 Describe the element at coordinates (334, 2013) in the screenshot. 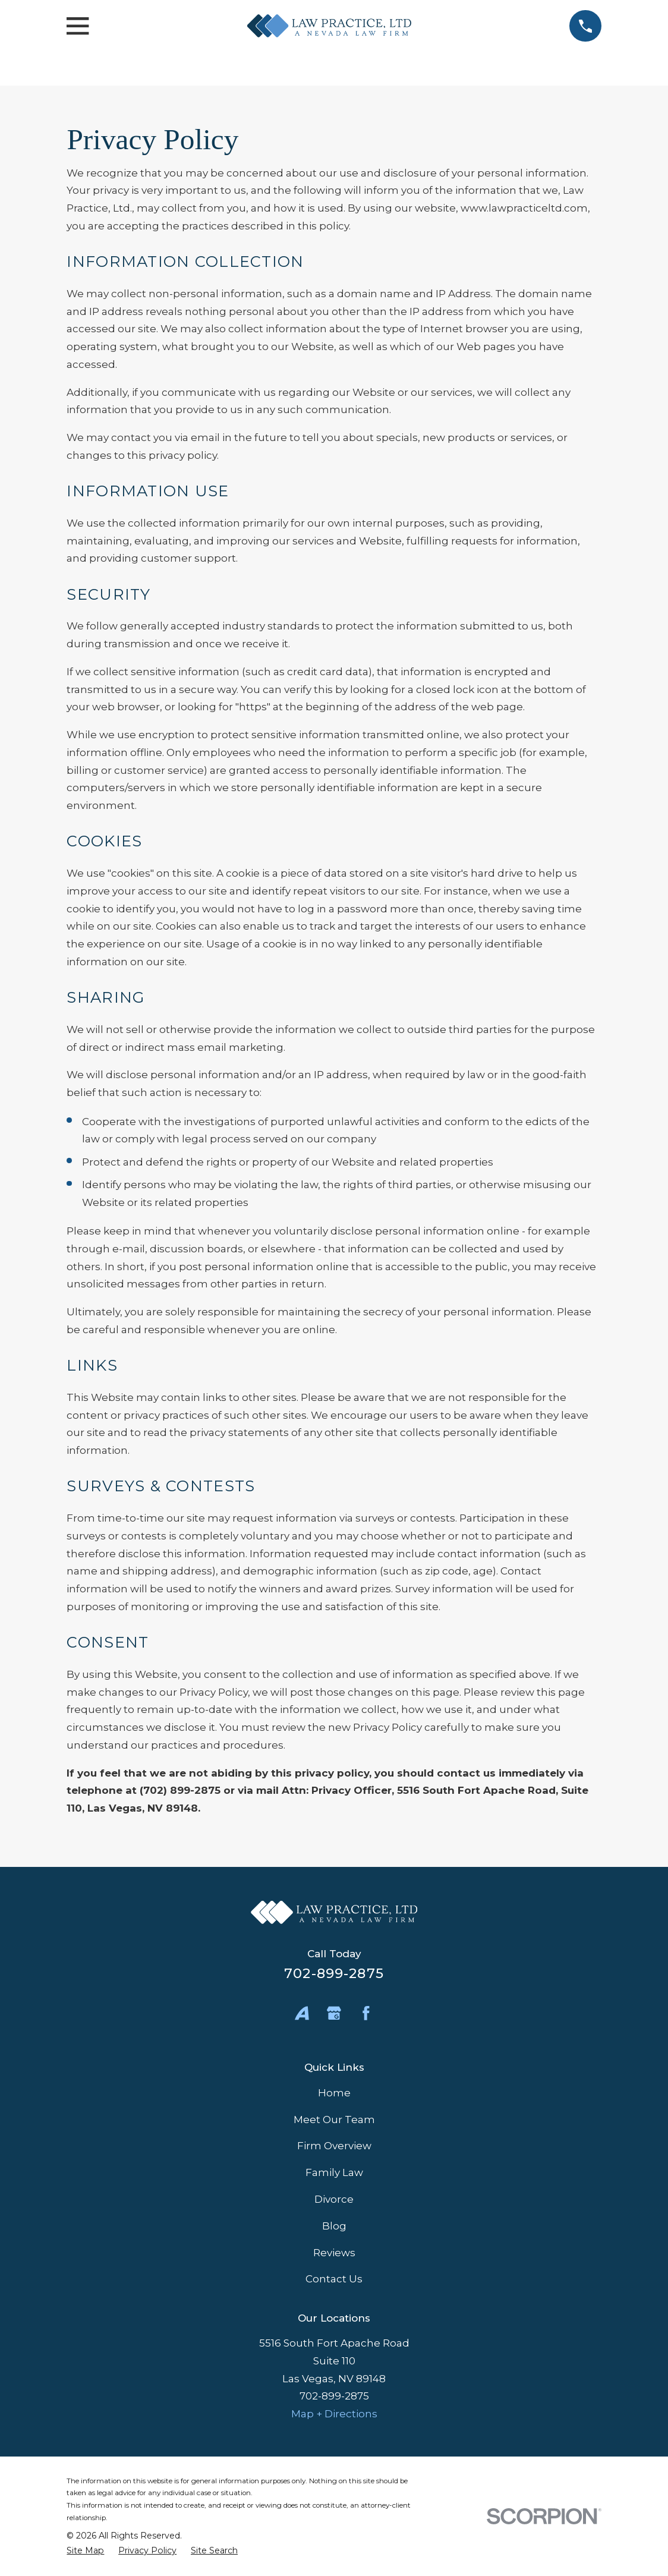

I see `[Google Business Profile]` at that location.